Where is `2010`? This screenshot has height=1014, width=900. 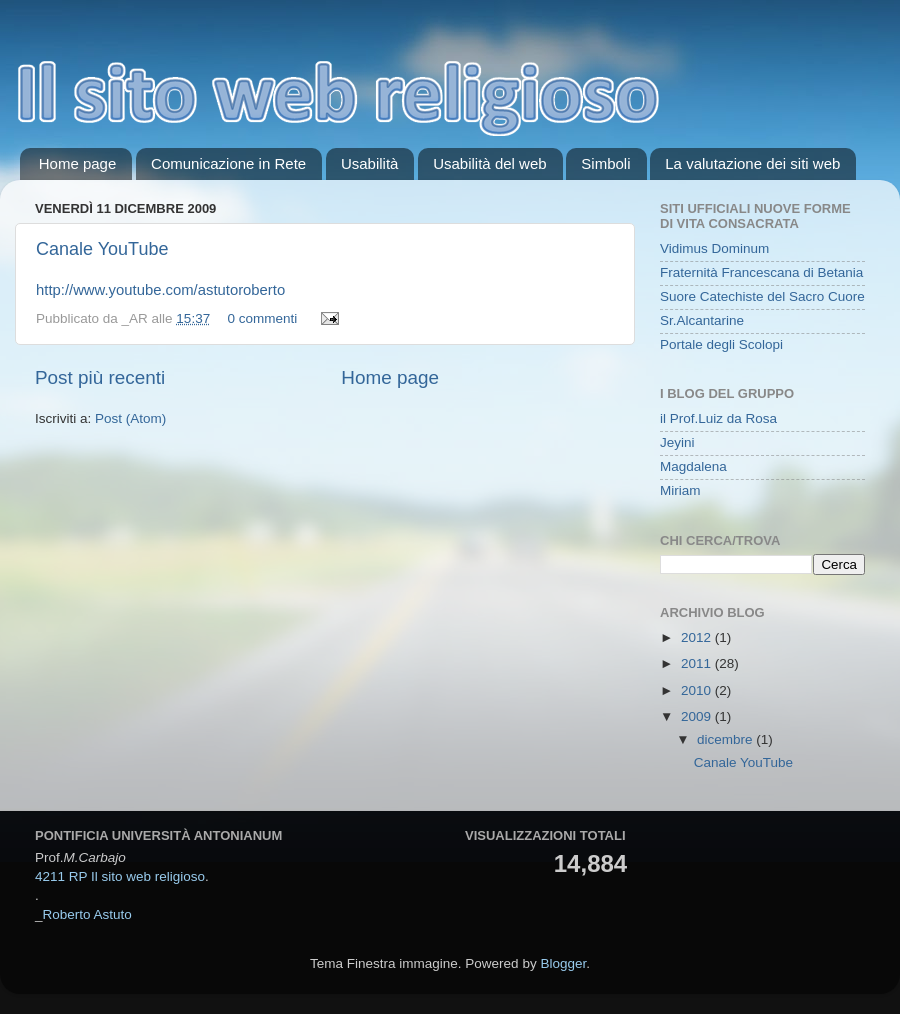
2010 is located at coordinates (698, 690).